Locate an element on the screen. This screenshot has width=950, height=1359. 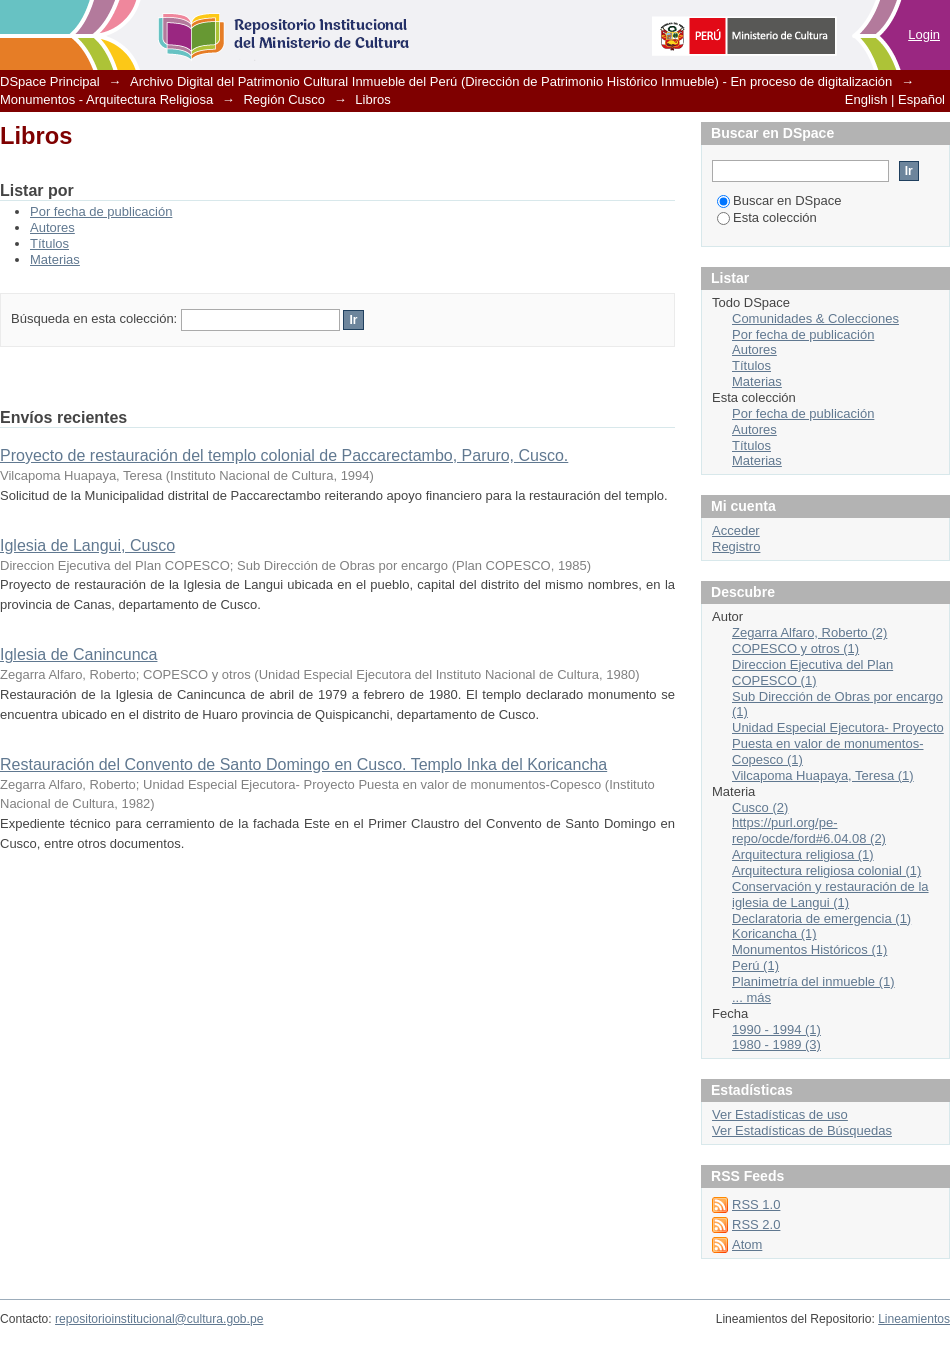
COPESCO y otros (1) is located at coordinates (795, 648).